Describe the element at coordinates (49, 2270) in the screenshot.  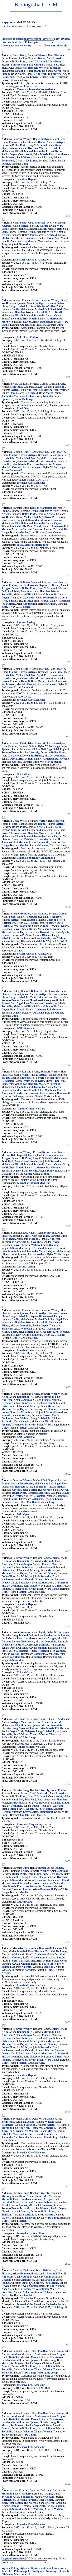
I see `Brinkman` at that location.